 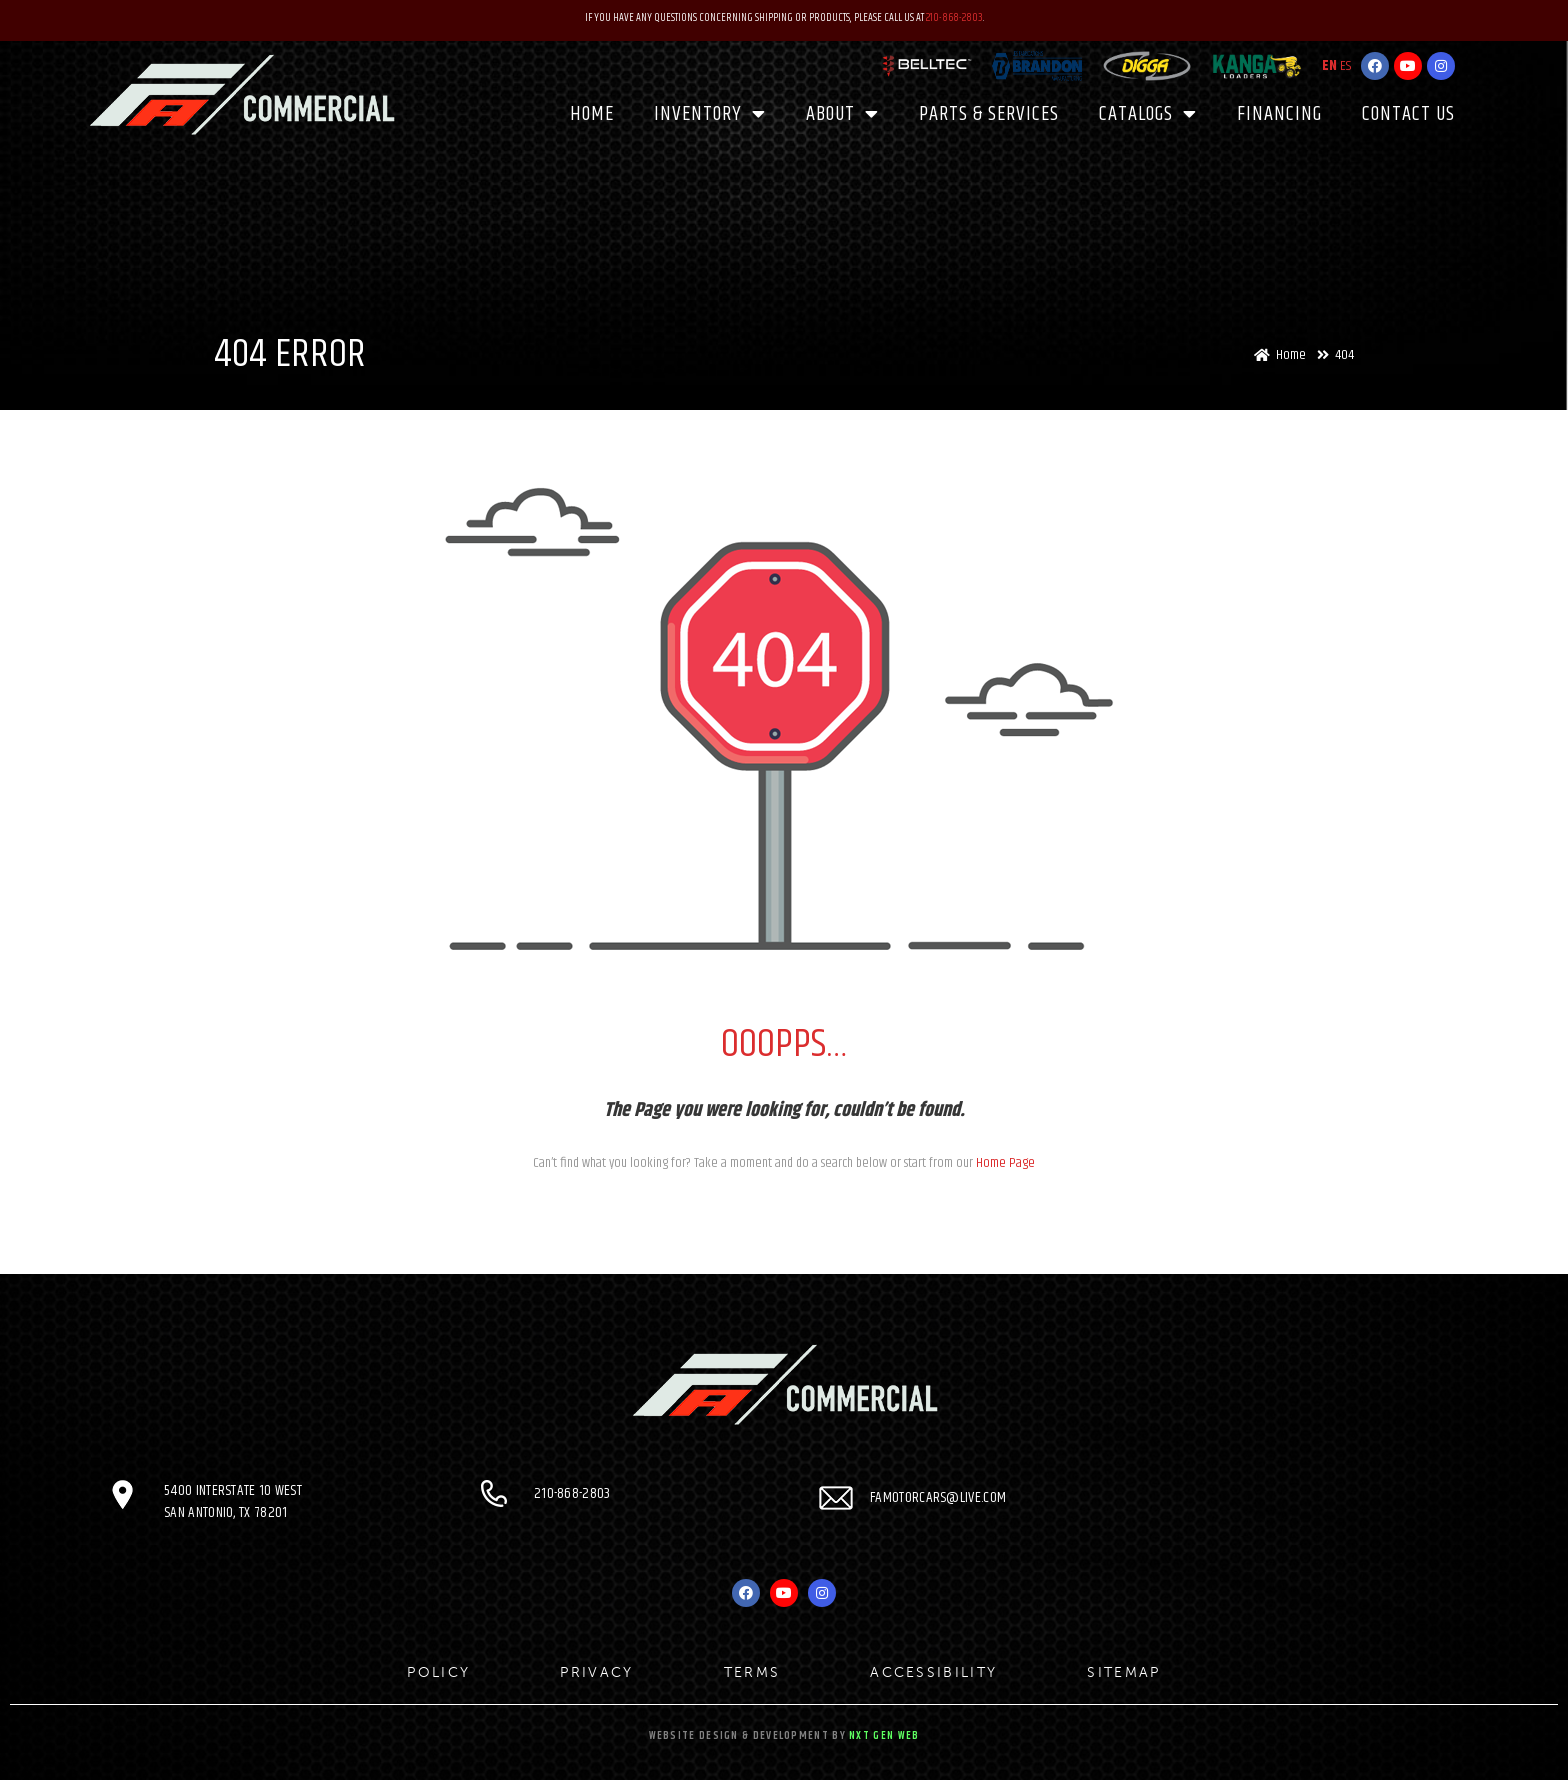 What do you see at coordinates (1408, 113) in the screenshot?
I see `Contact Us` at bounding box center [1408, 113].